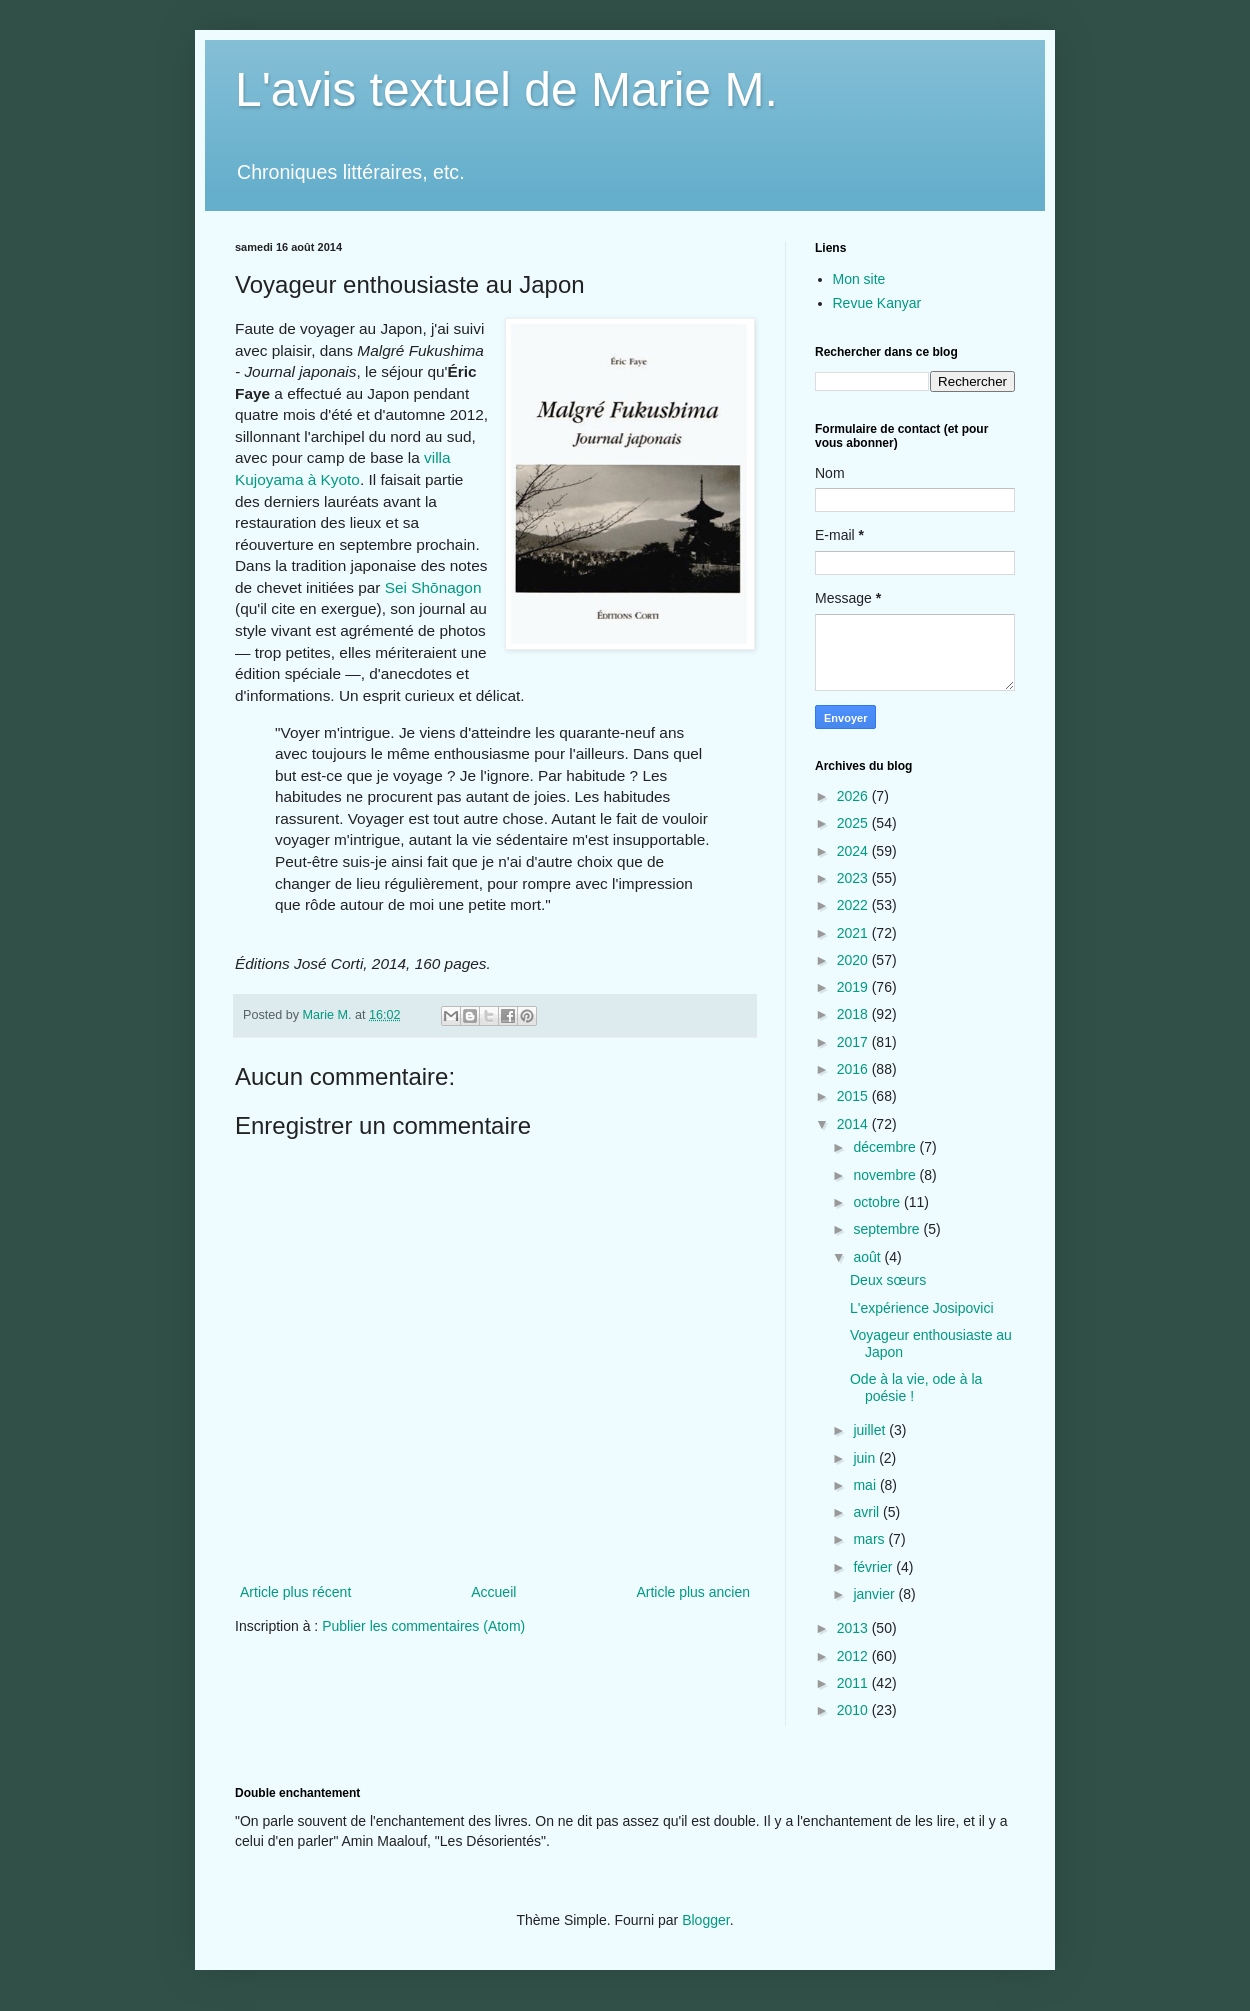  What do you see at coordinates (854, 1656) in the screenshot?
I see `2012` at bounding box center [854, 1656].